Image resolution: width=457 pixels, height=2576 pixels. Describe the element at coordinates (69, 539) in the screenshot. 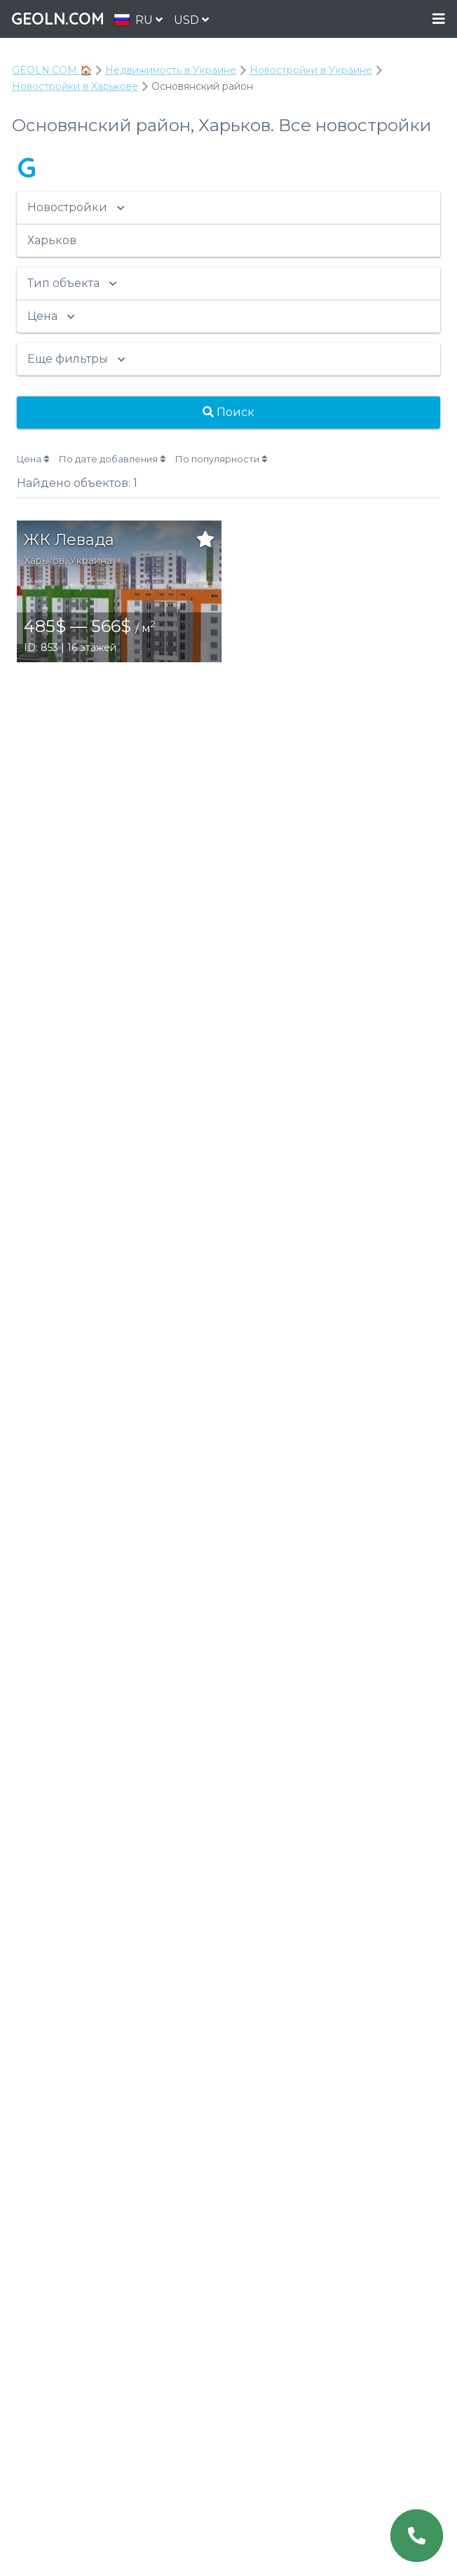

I see `ЖК Левада` at that location.